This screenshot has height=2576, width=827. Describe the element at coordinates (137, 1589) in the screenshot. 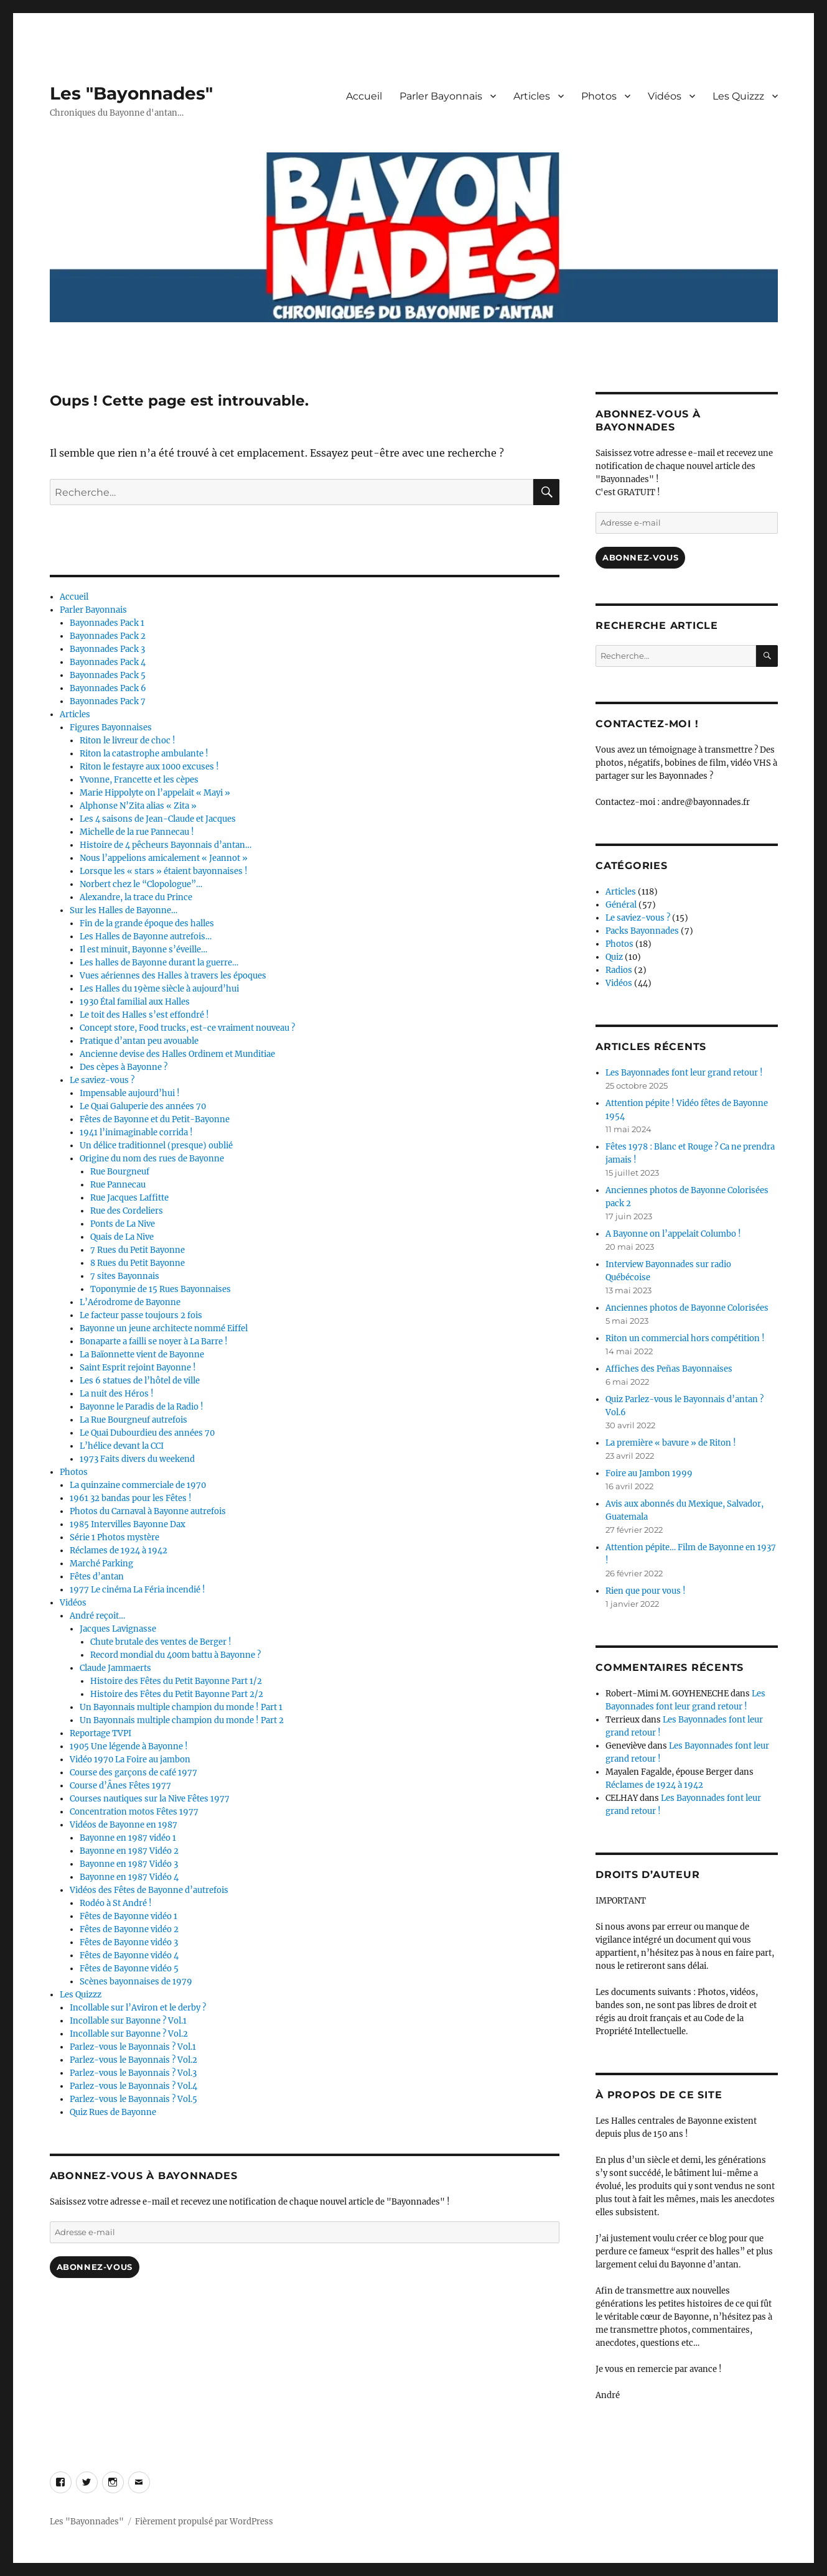

I see `1977 Le cinéma La Féria incendié !` at that location.